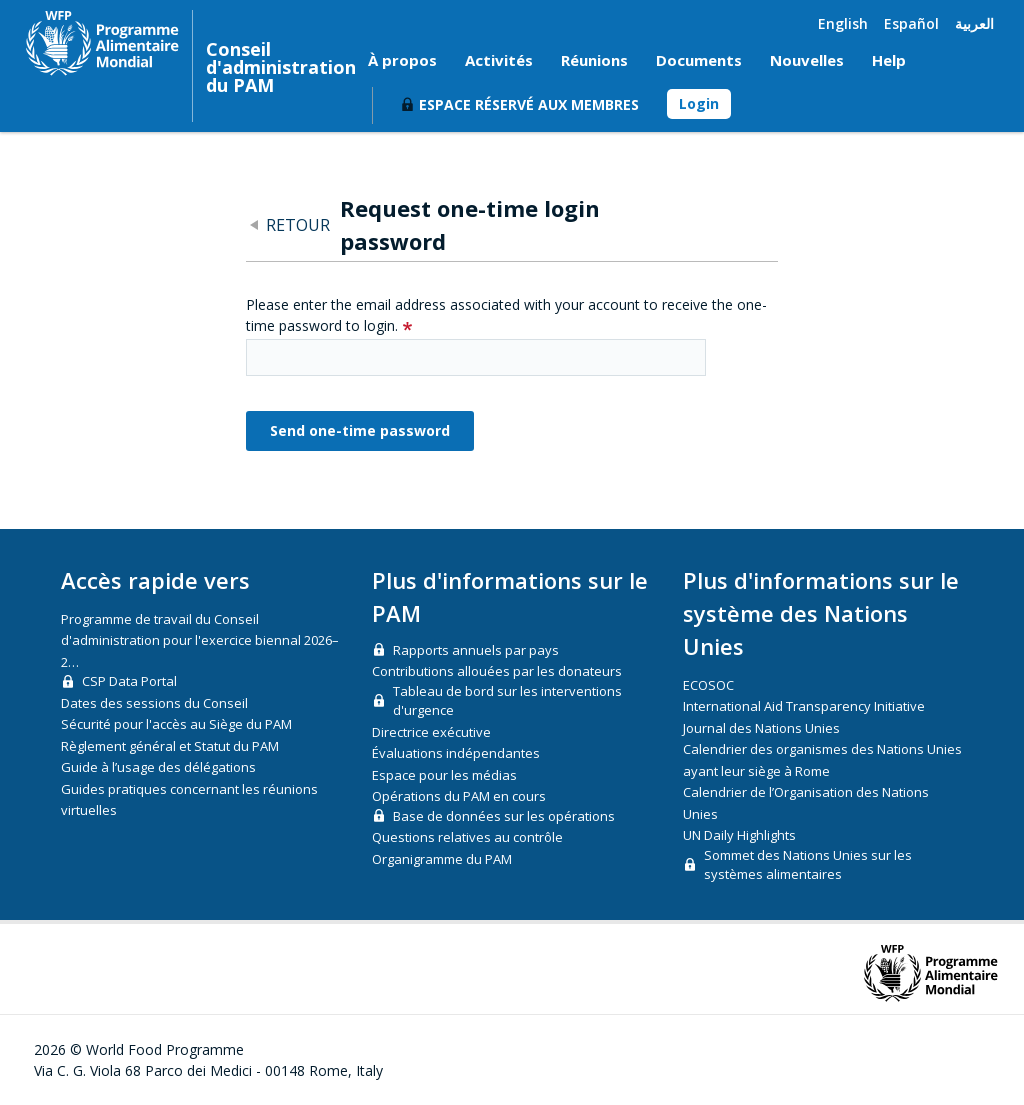 This screenshot has width=1024, height=1105. Describe the element at coordinates (506, 315) in the screenshot. I see `Please enter the email address associated with your account to receive the one-time password to login.` at that location.